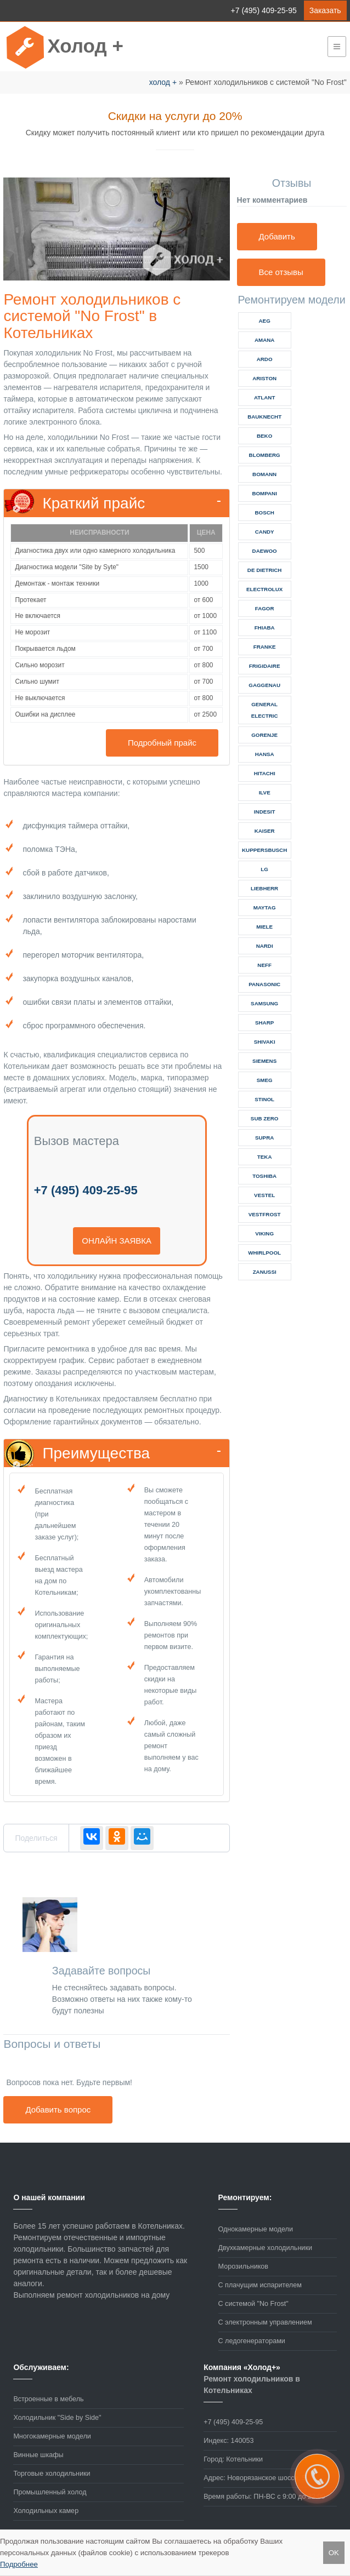 The height and width of the screenshot is (2576, 350). Describe the element at coordinates (264, 888) in the screenshot. I see `liebherr` at that location.